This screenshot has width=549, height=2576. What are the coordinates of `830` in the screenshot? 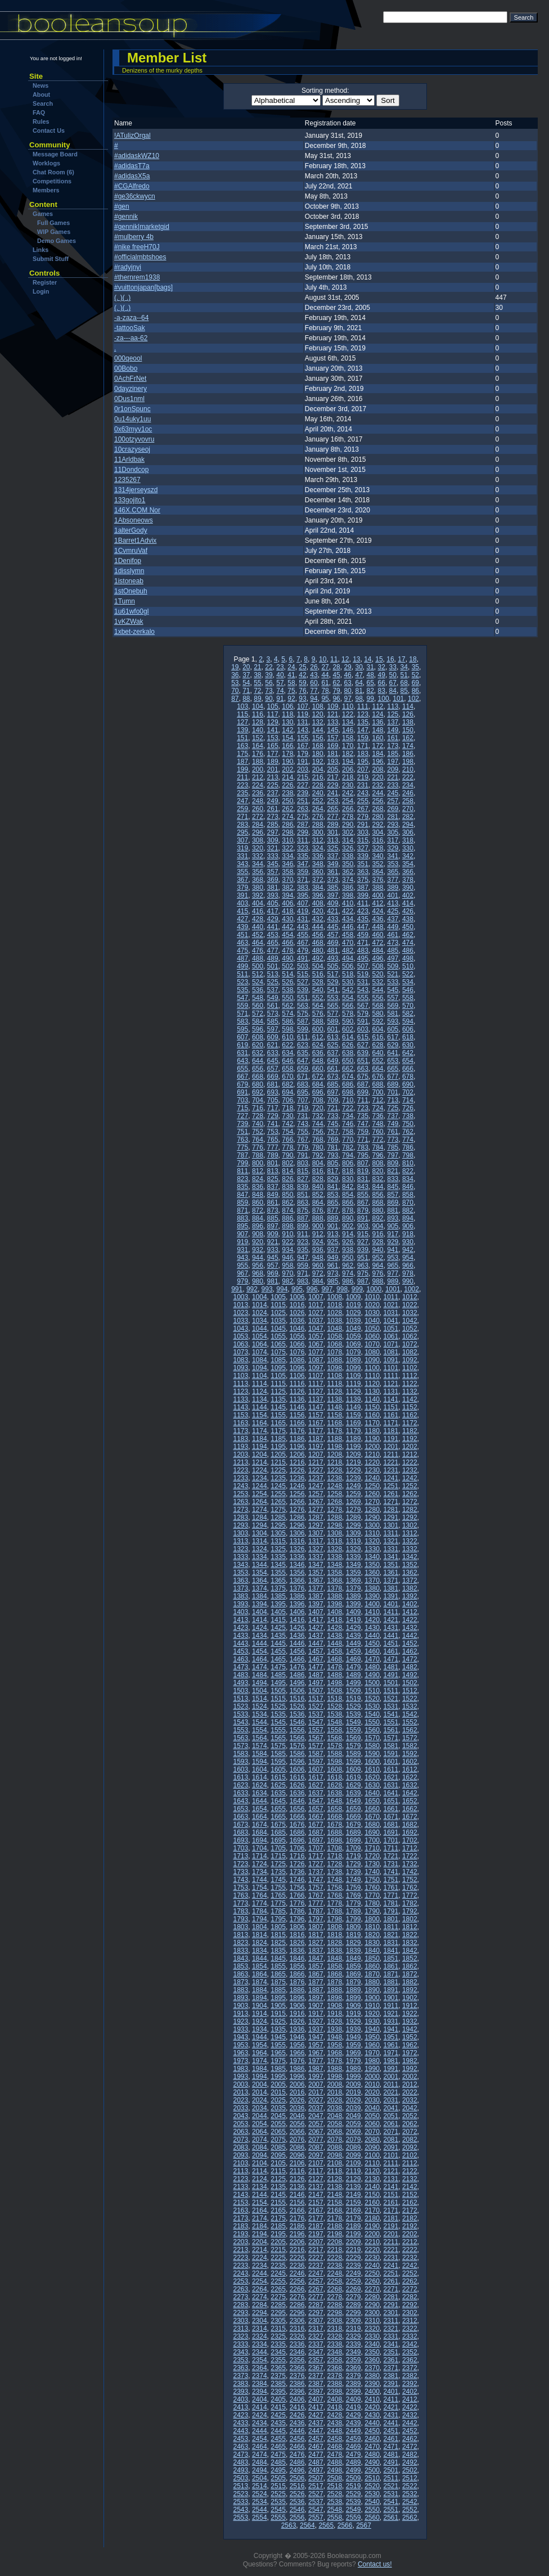 It's located at (347, 1179).